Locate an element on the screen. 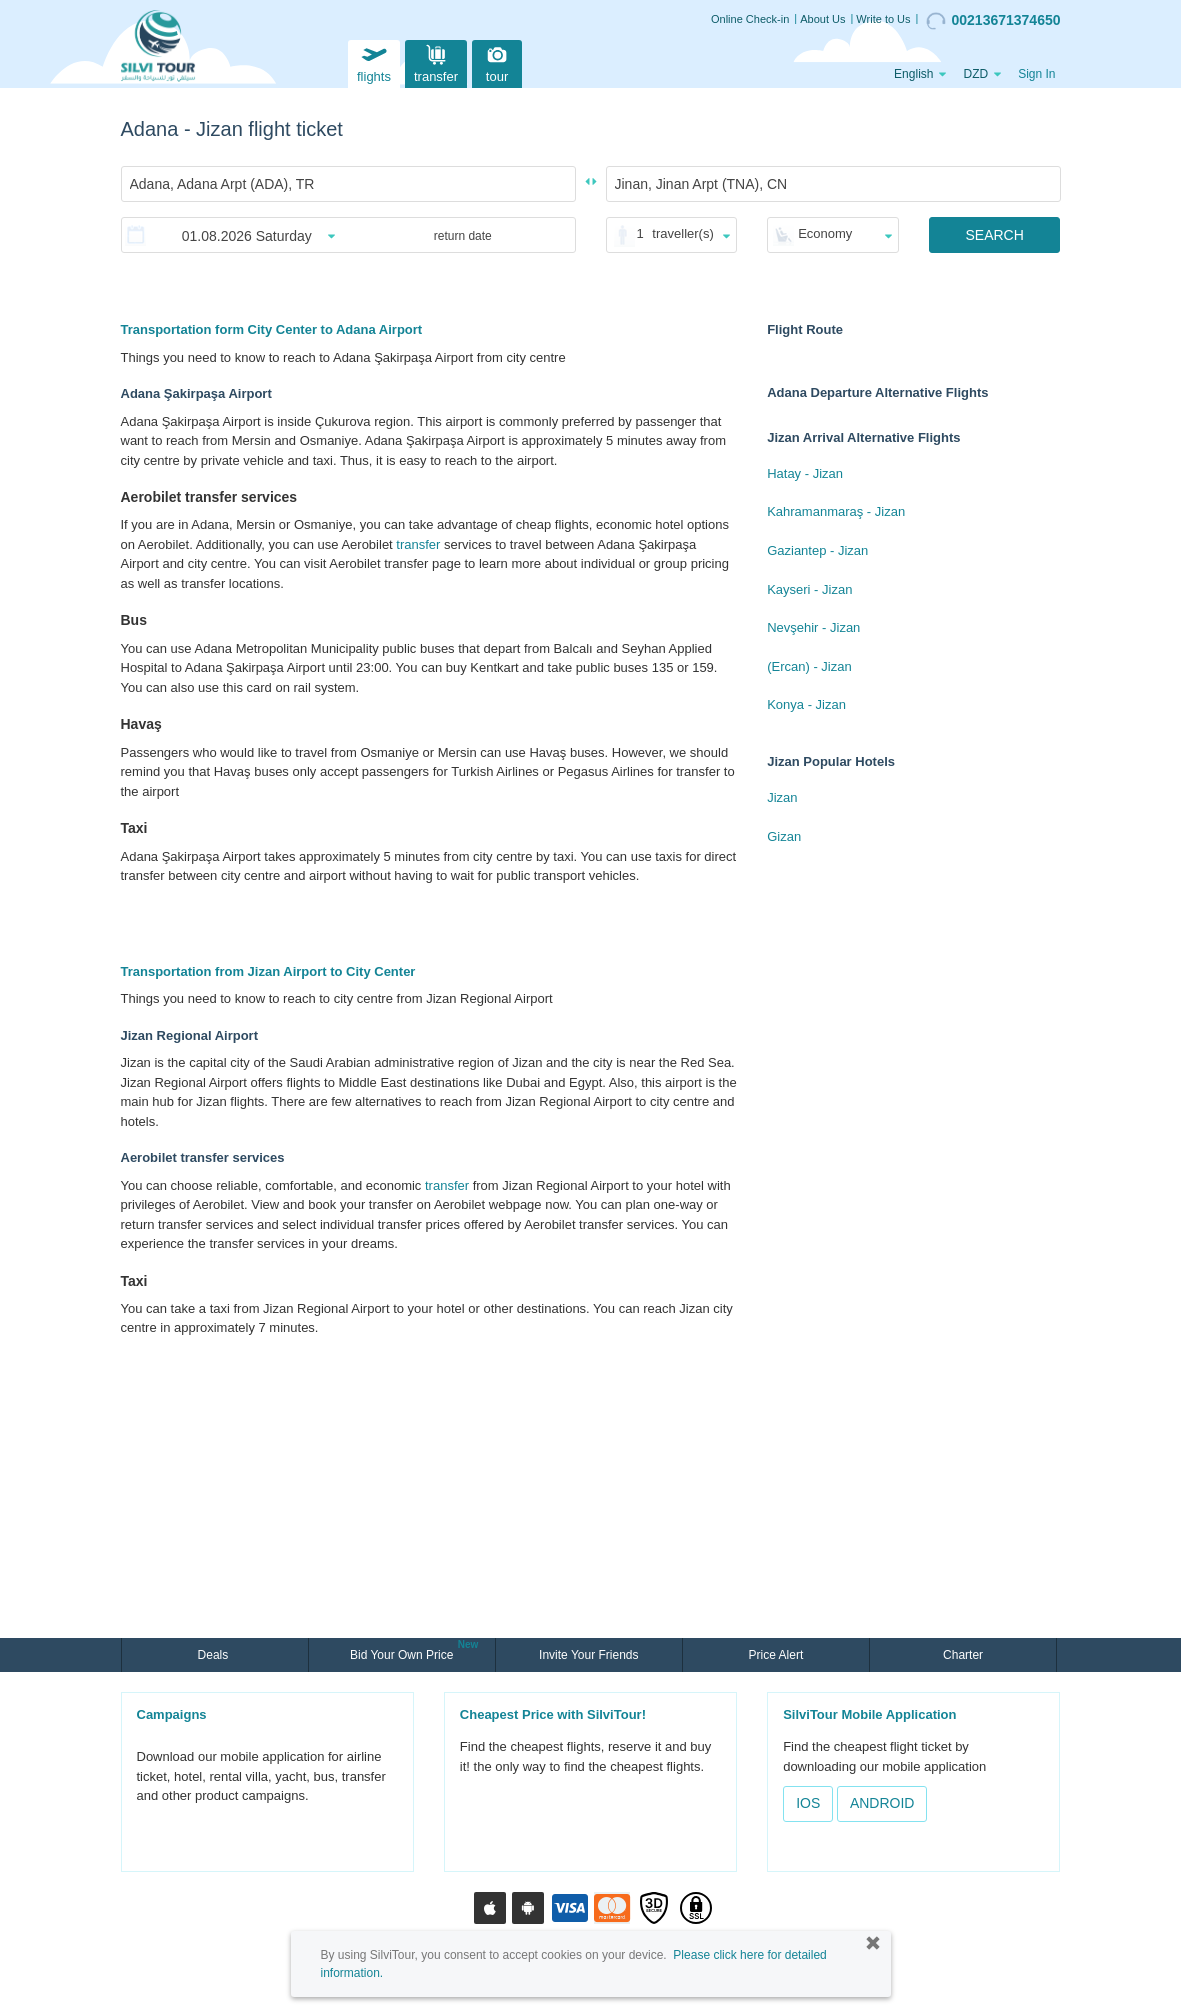 The height and width of the screenshot is (2007, 1181). Invite Your Friends is located at coordinates (588, 1655).